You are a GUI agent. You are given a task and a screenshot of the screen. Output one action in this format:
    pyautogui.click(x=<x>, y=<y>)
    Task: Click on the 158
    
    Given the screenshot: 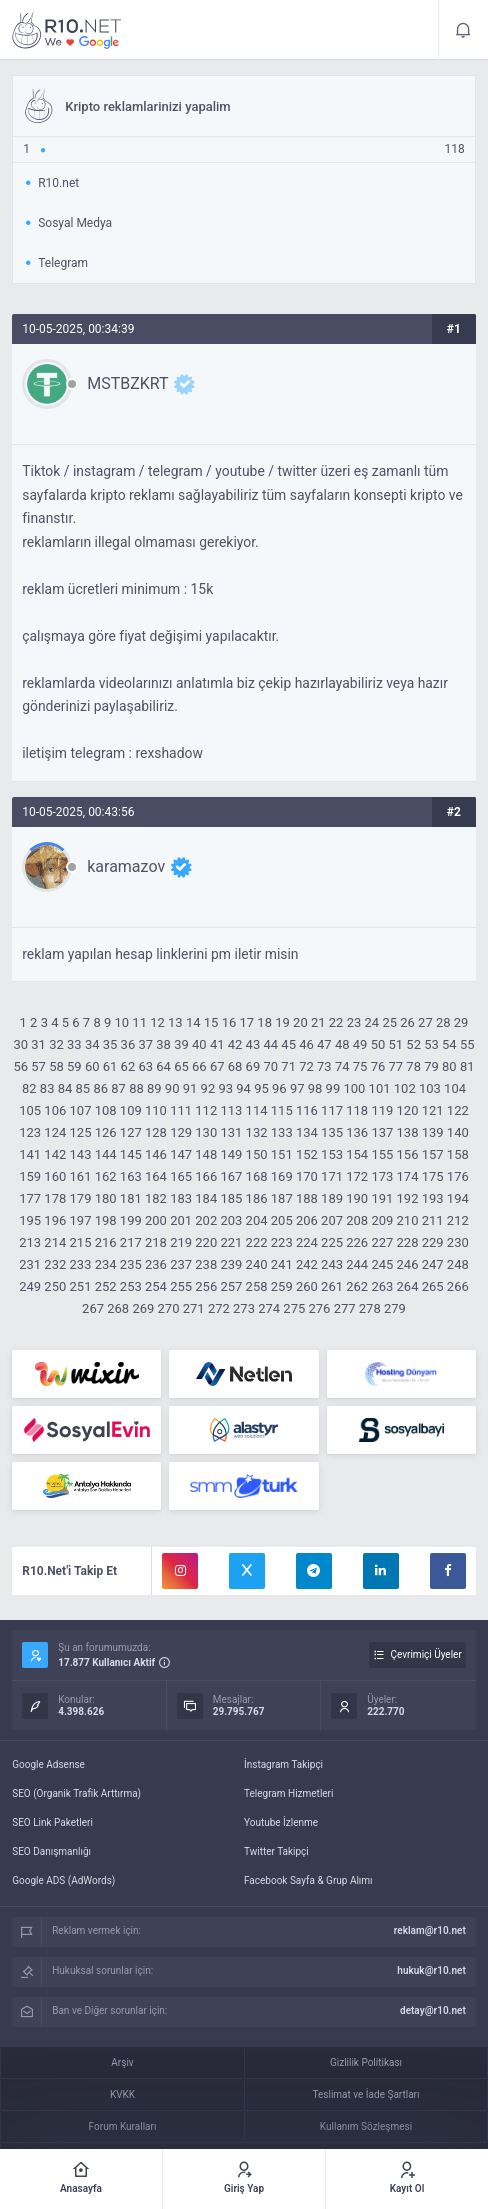 What is the action you would take?
    pyautogui.click(x=458, y=1154)
    